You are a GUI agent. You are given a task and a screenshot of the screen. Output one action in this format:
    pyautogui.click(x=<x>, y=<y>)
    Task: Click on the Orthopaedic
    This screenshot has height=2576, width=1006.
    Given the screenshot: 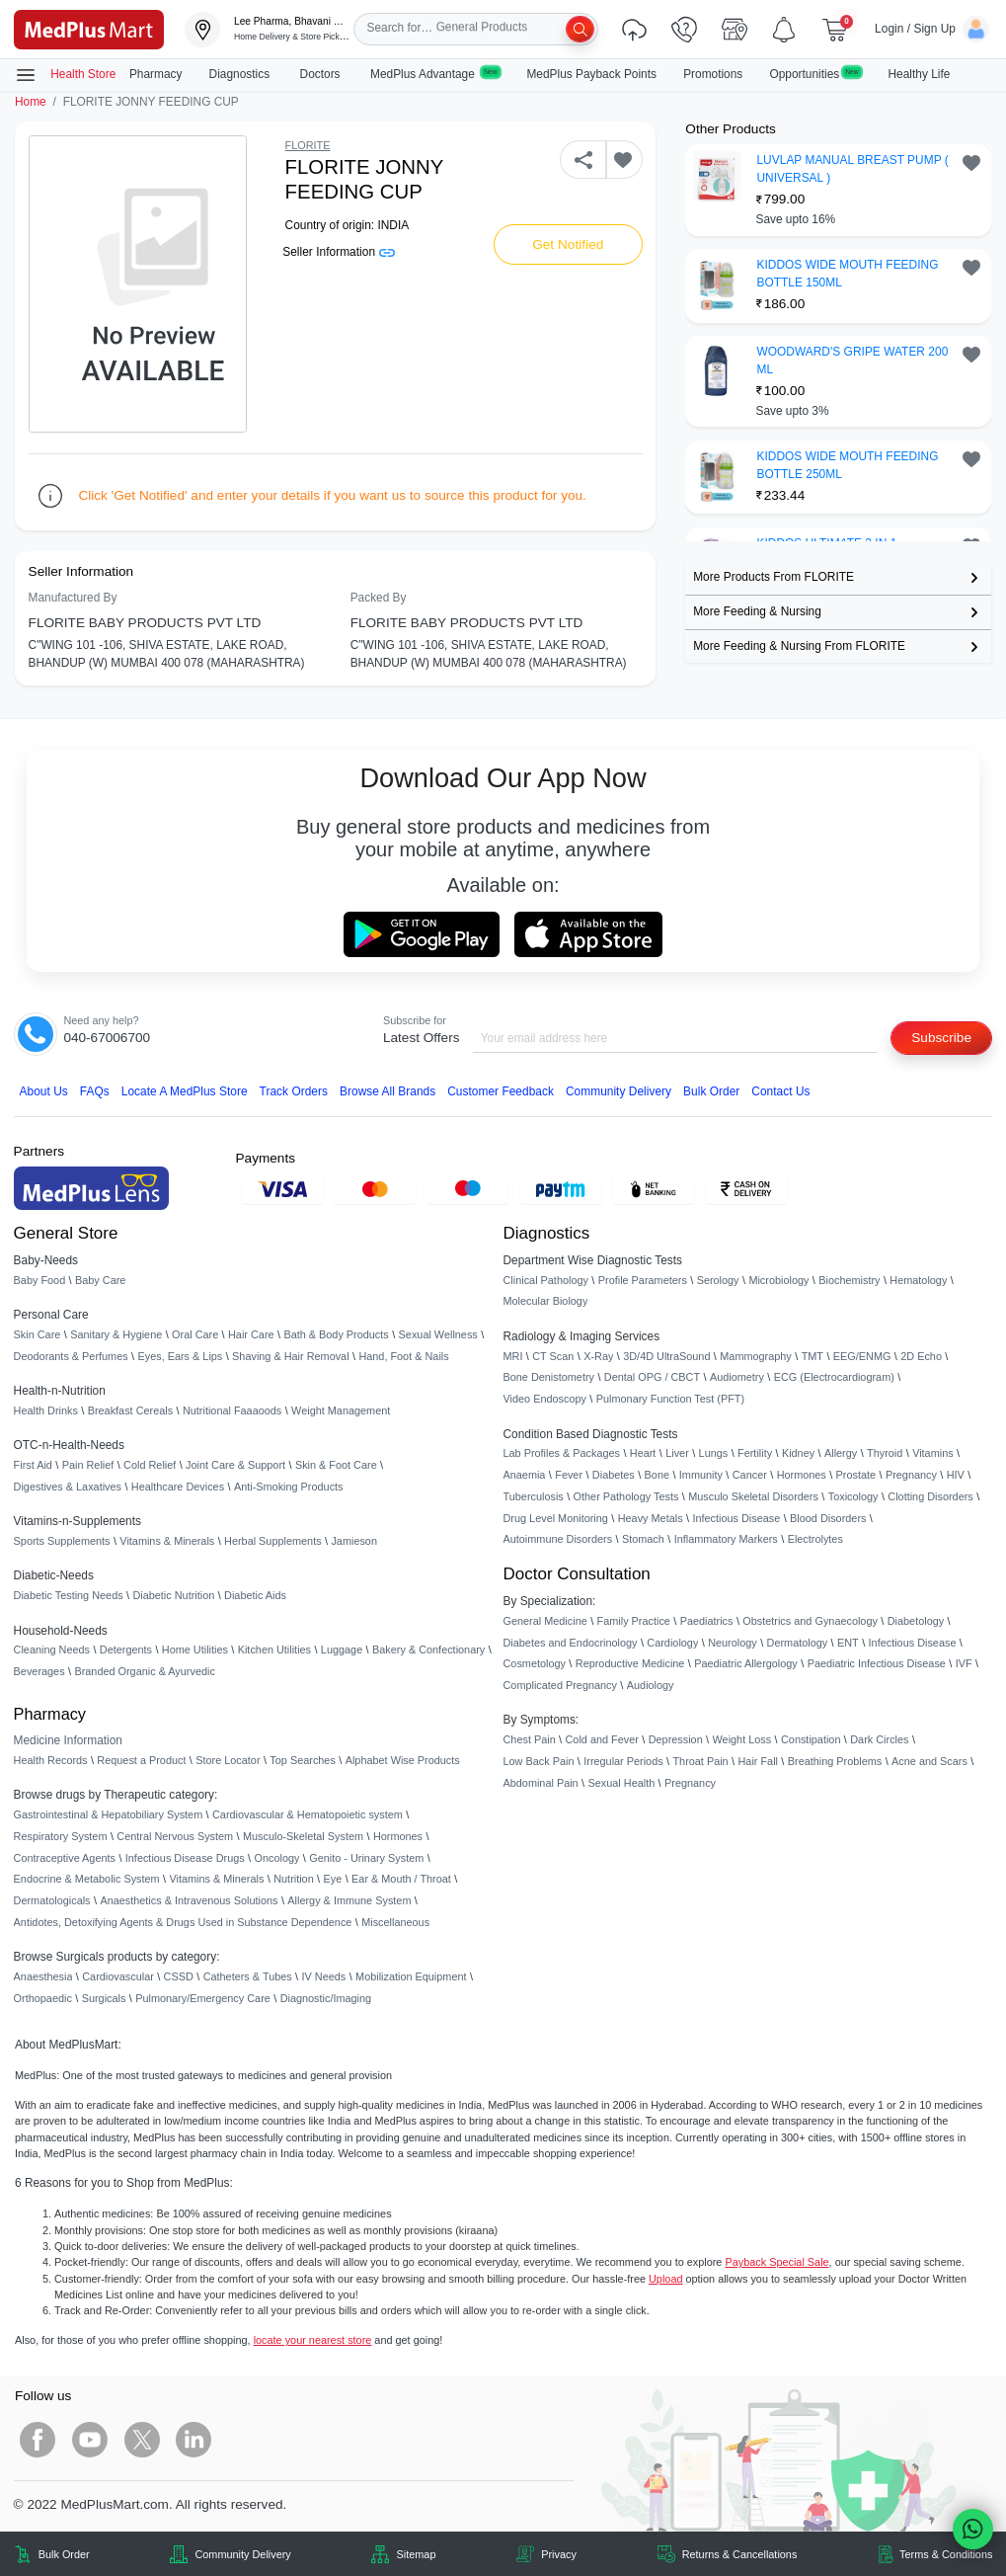 What is the action you would take?
    pyautogui.click(x=43, y=1998)
    